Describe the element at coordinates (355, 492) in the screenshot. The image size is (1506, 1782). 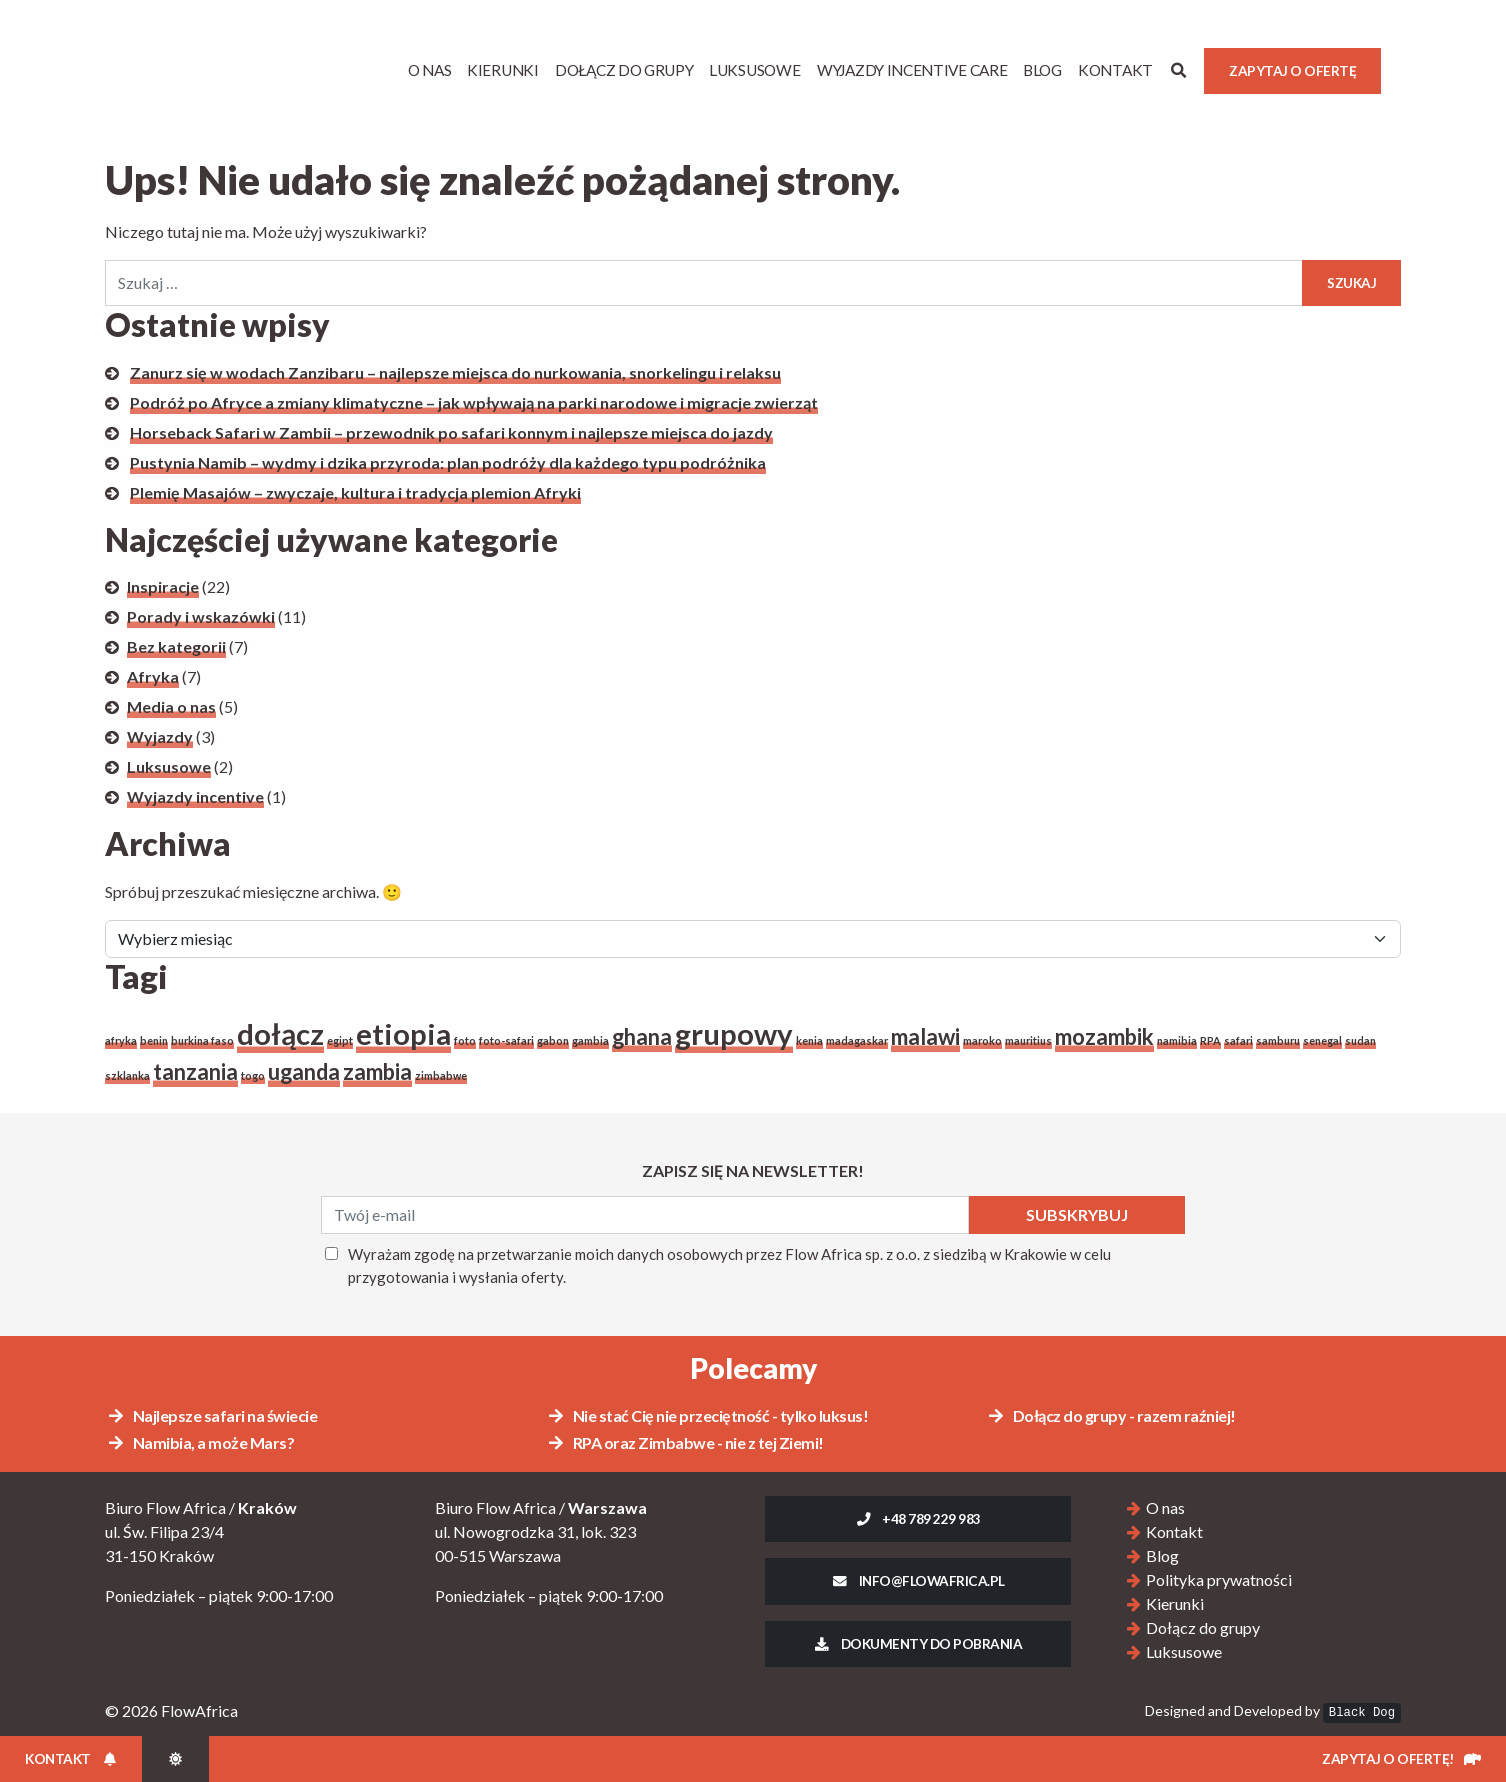
I see `Plemię Masajów – zwyczaje, kultura i tradycja plemion Afryki` at that location.